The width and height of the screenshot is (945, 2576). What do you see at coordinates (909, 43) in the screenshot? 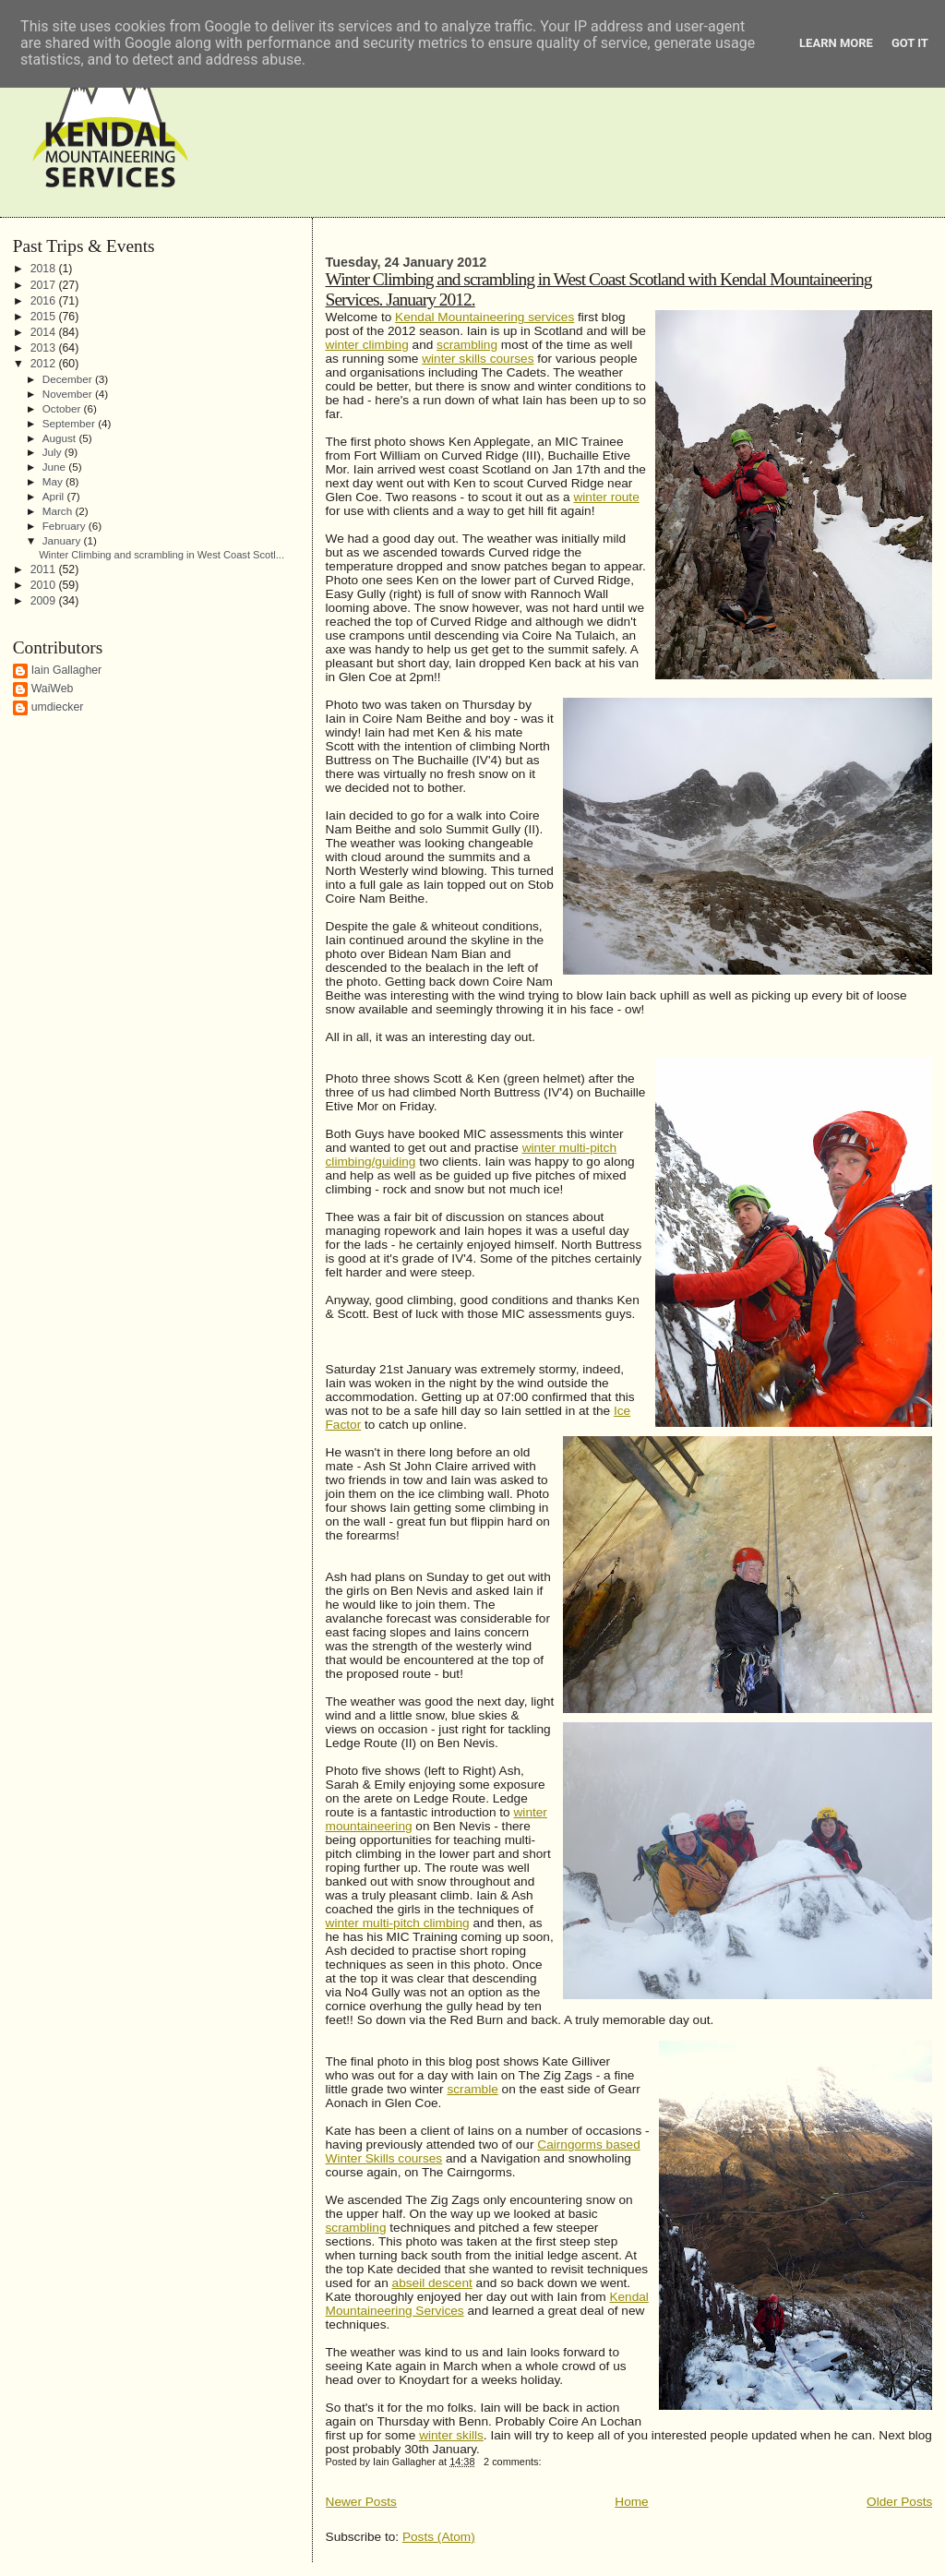
I see `Got it` at bounding box center [909, 43].